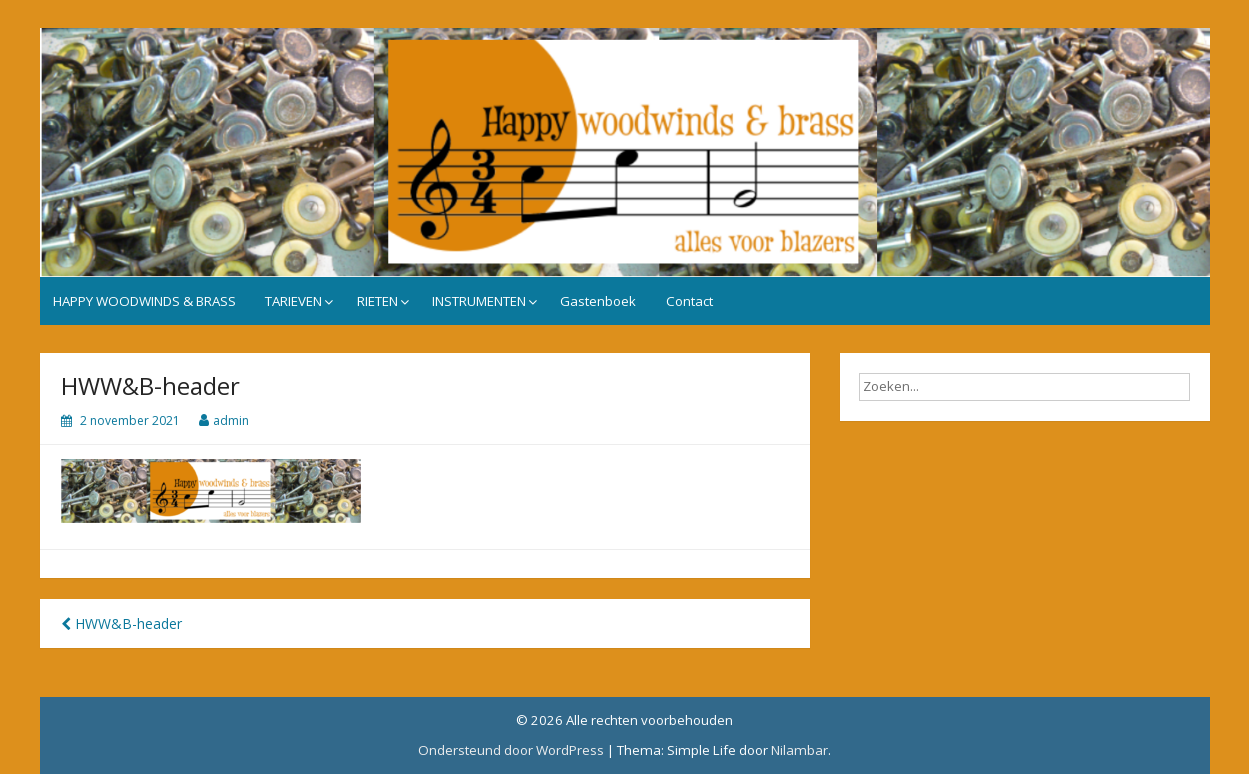 The image size is (1249, 774). I want to click on Ondersteund door WordPress, so click(511, 750).